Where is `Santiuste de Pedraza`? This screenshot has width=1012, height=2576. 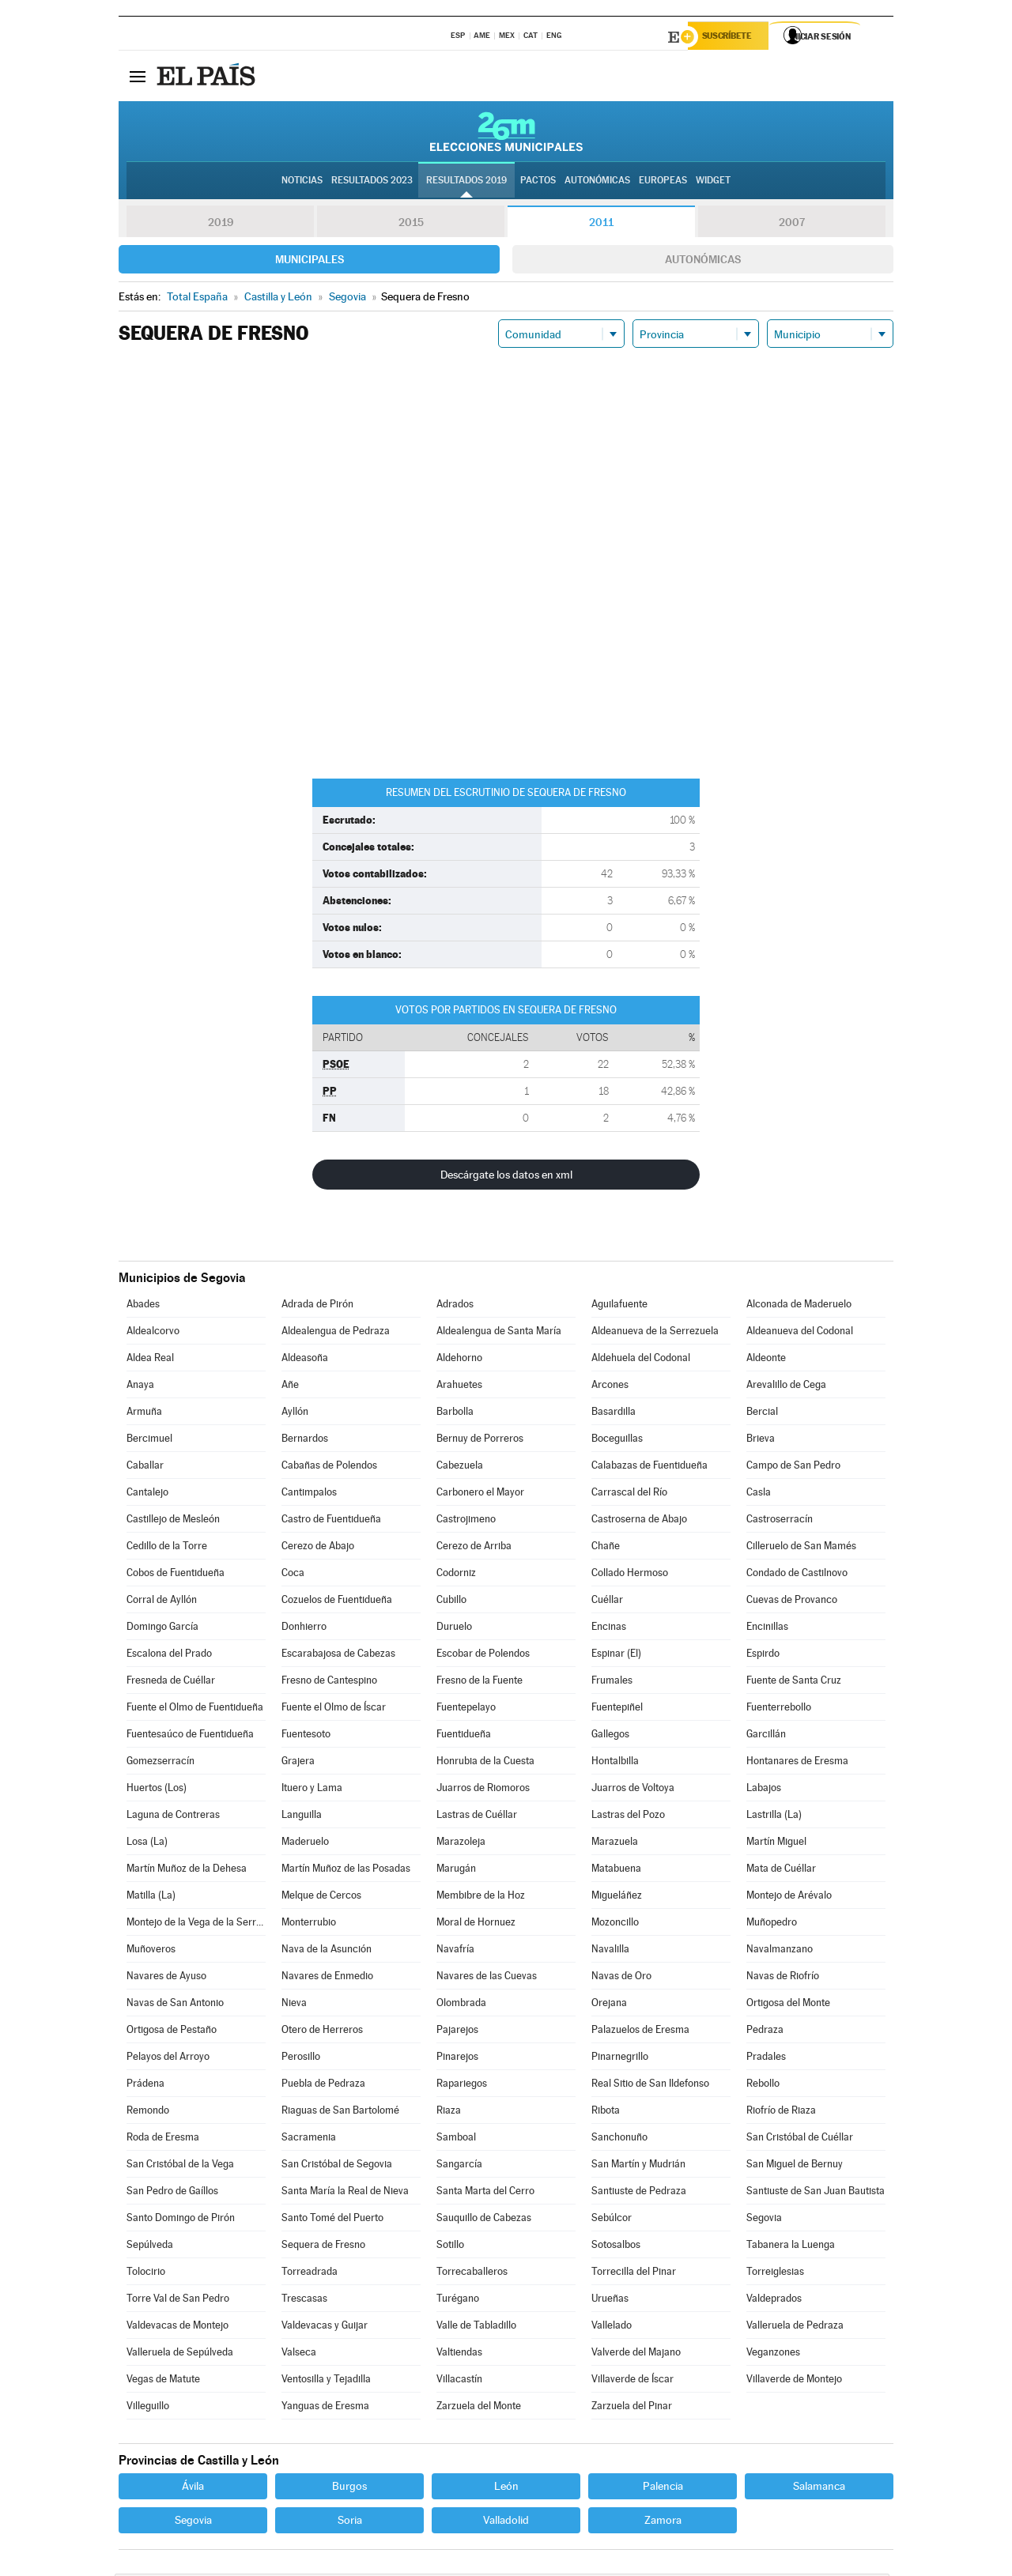
Santiuste de Pedraza is located at coordinates (638, 2193).